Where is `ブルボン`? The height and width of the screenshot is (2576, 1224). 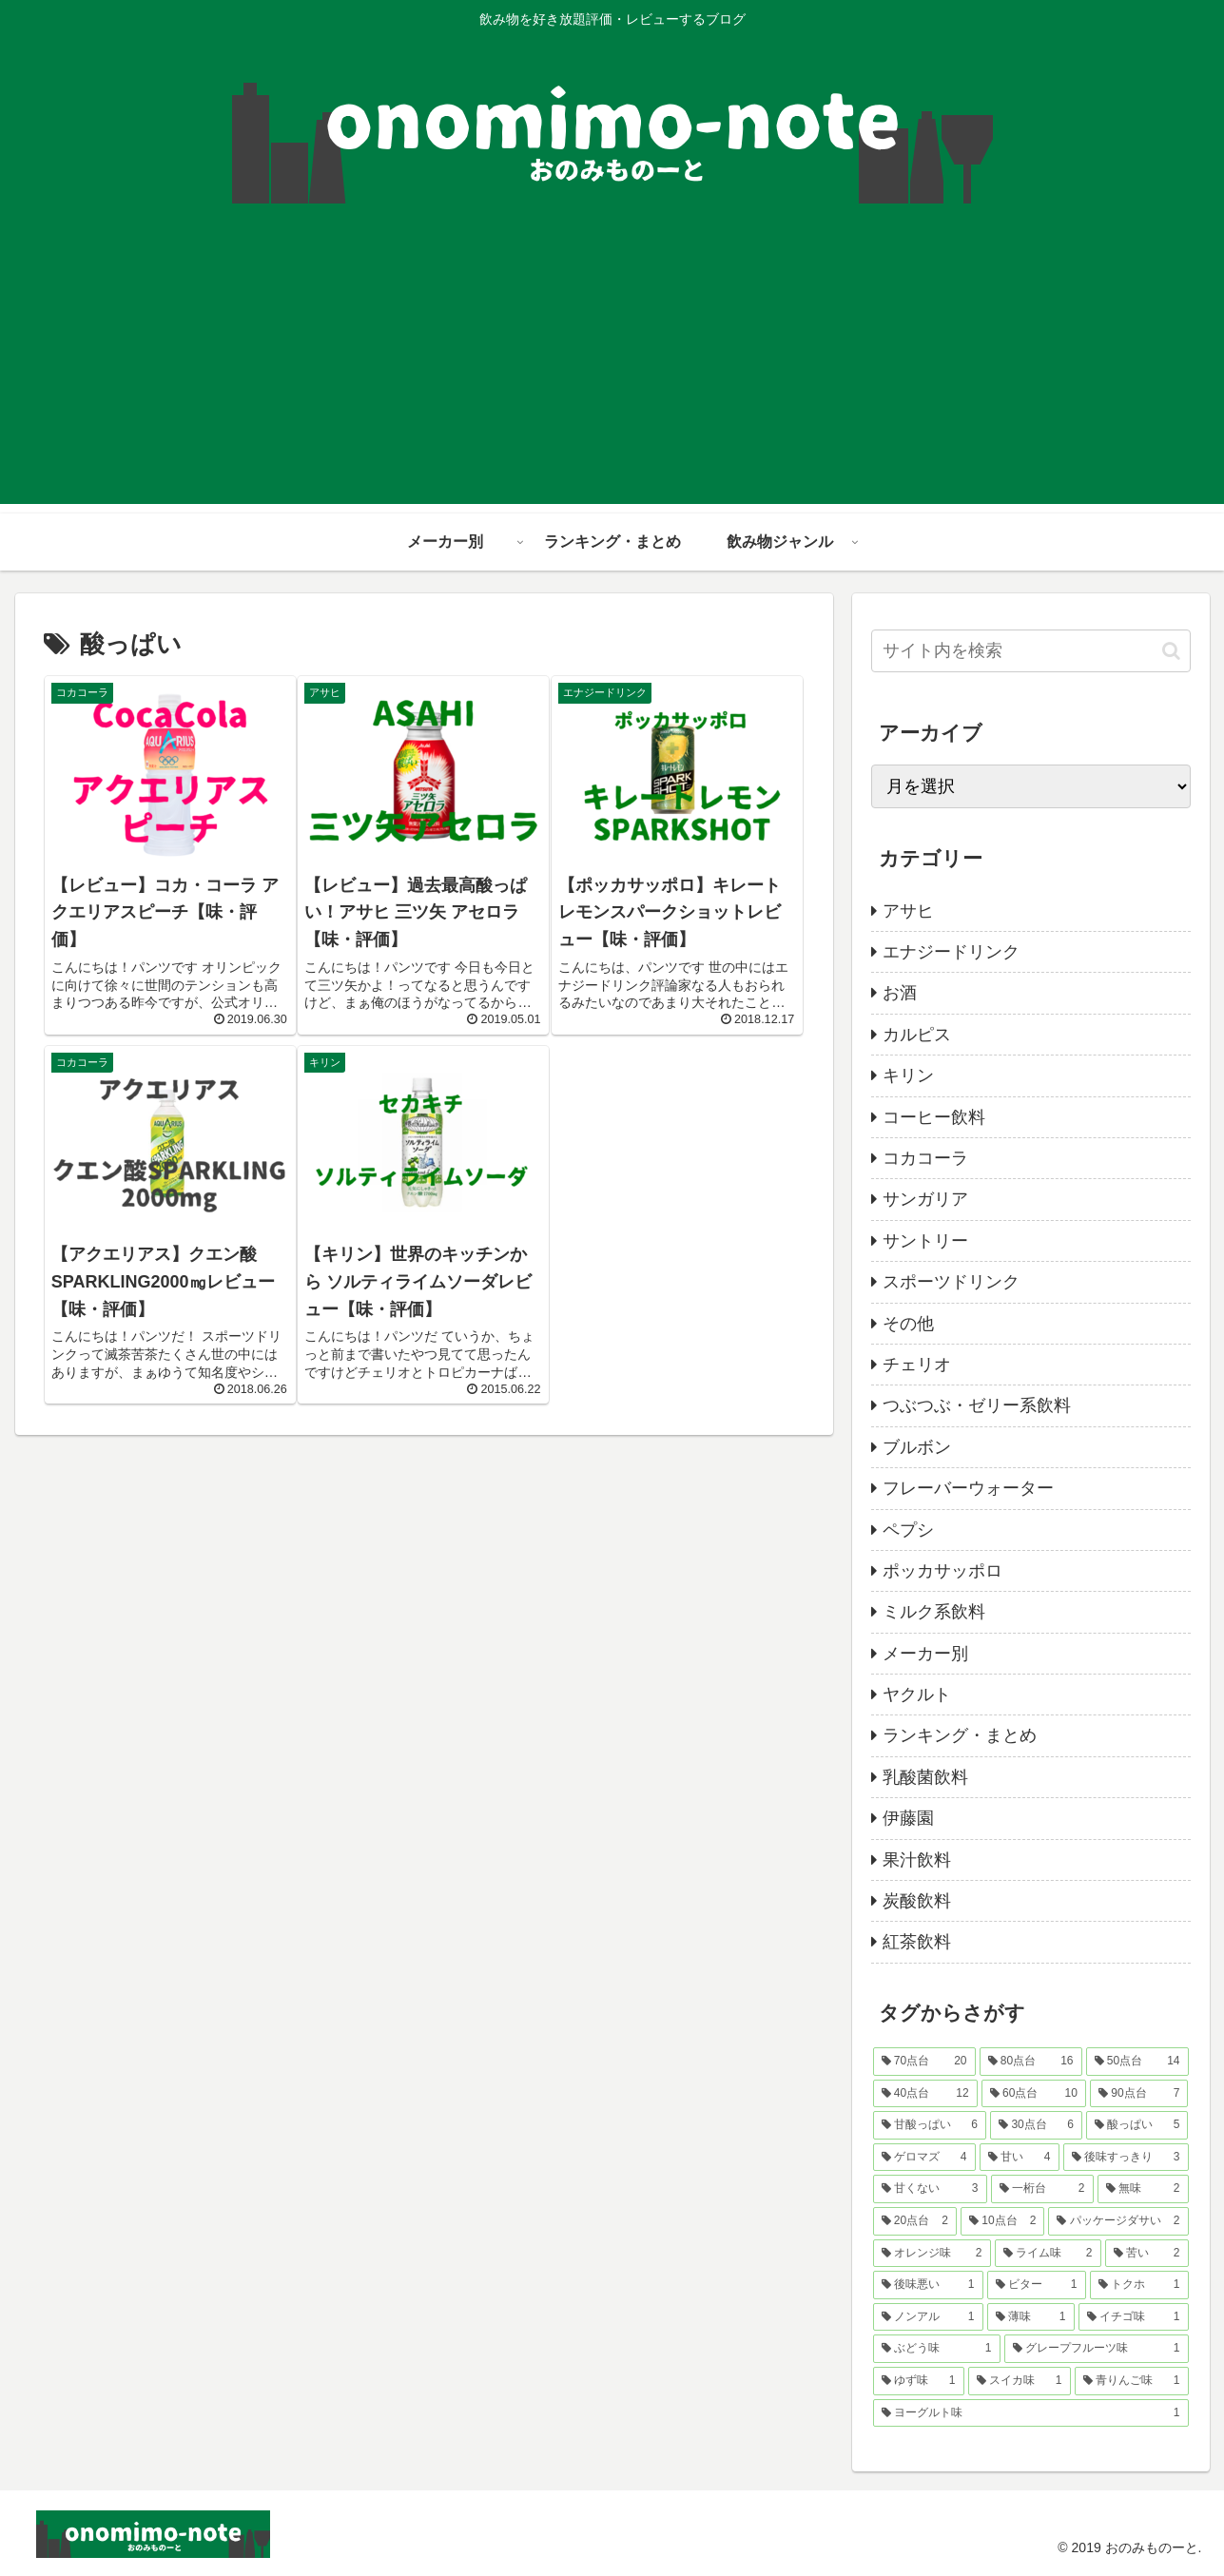
ブルボン is located at coordinates (917, 1447).